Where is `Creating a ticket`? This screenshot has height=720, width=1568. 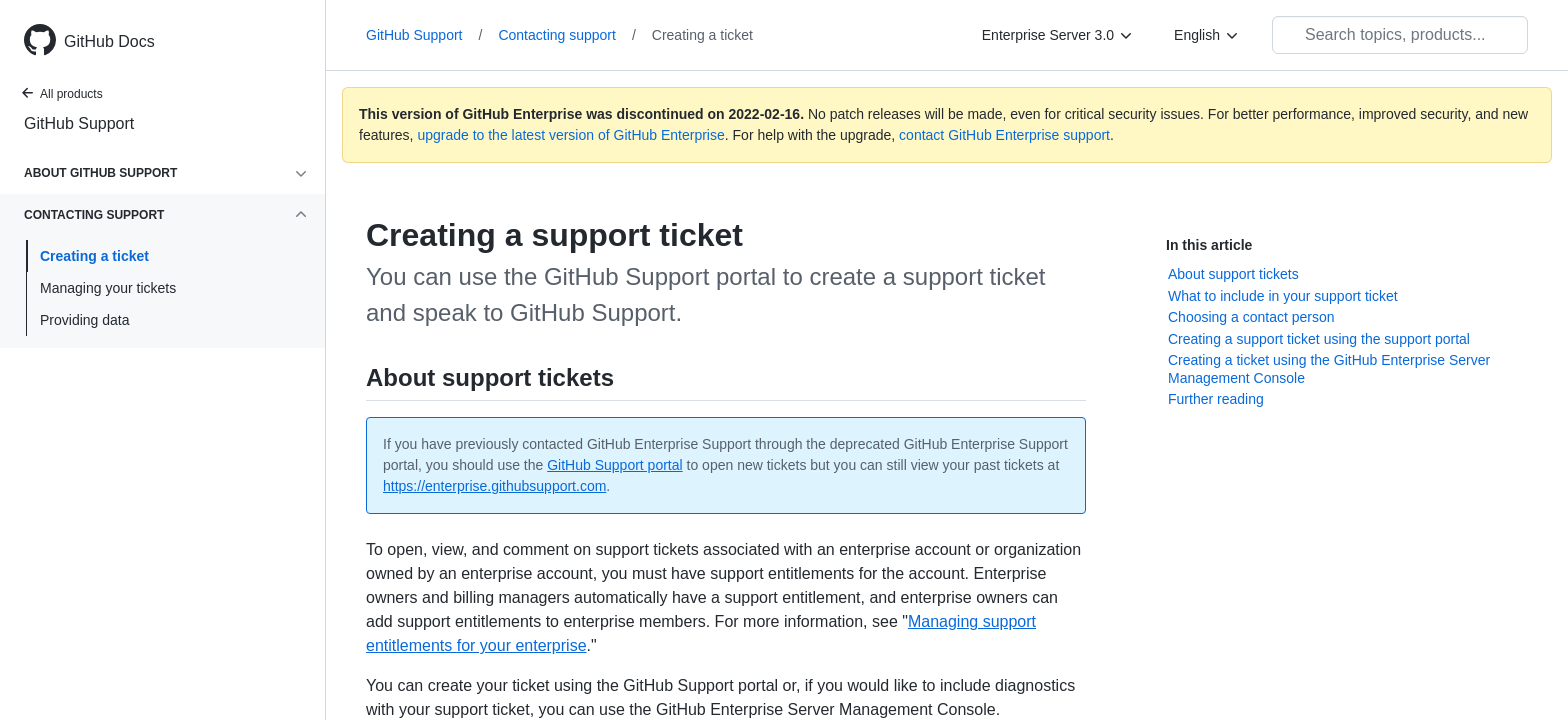
Creating a ticket is located at coordinates (94, 256).